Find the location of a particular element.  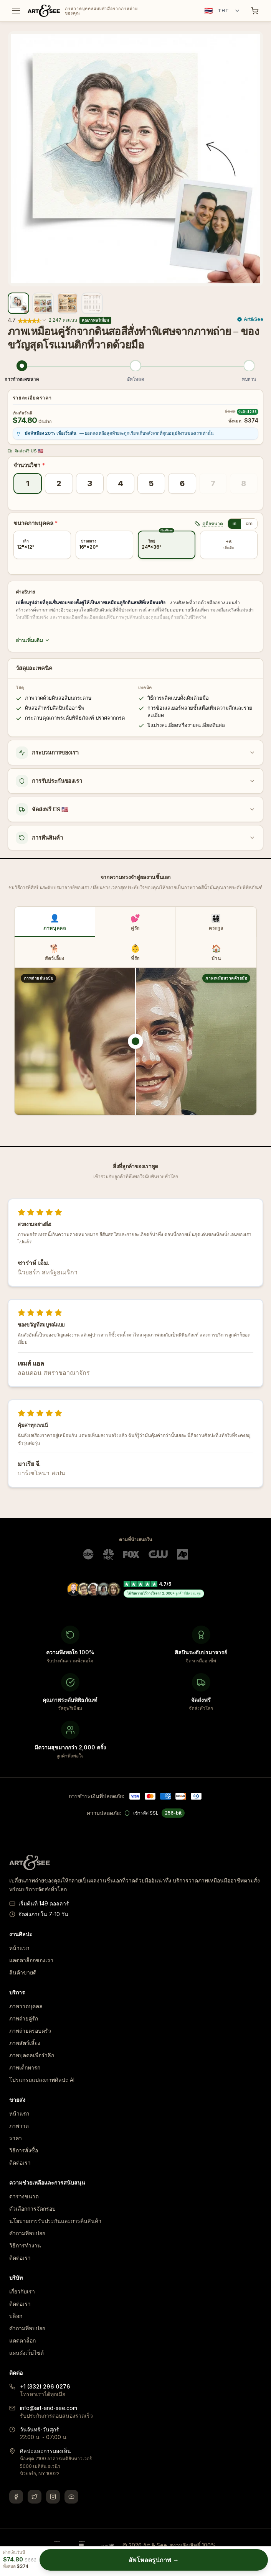

ภาพถ่ายคู่รัก is located at coordinates (23, 2018).